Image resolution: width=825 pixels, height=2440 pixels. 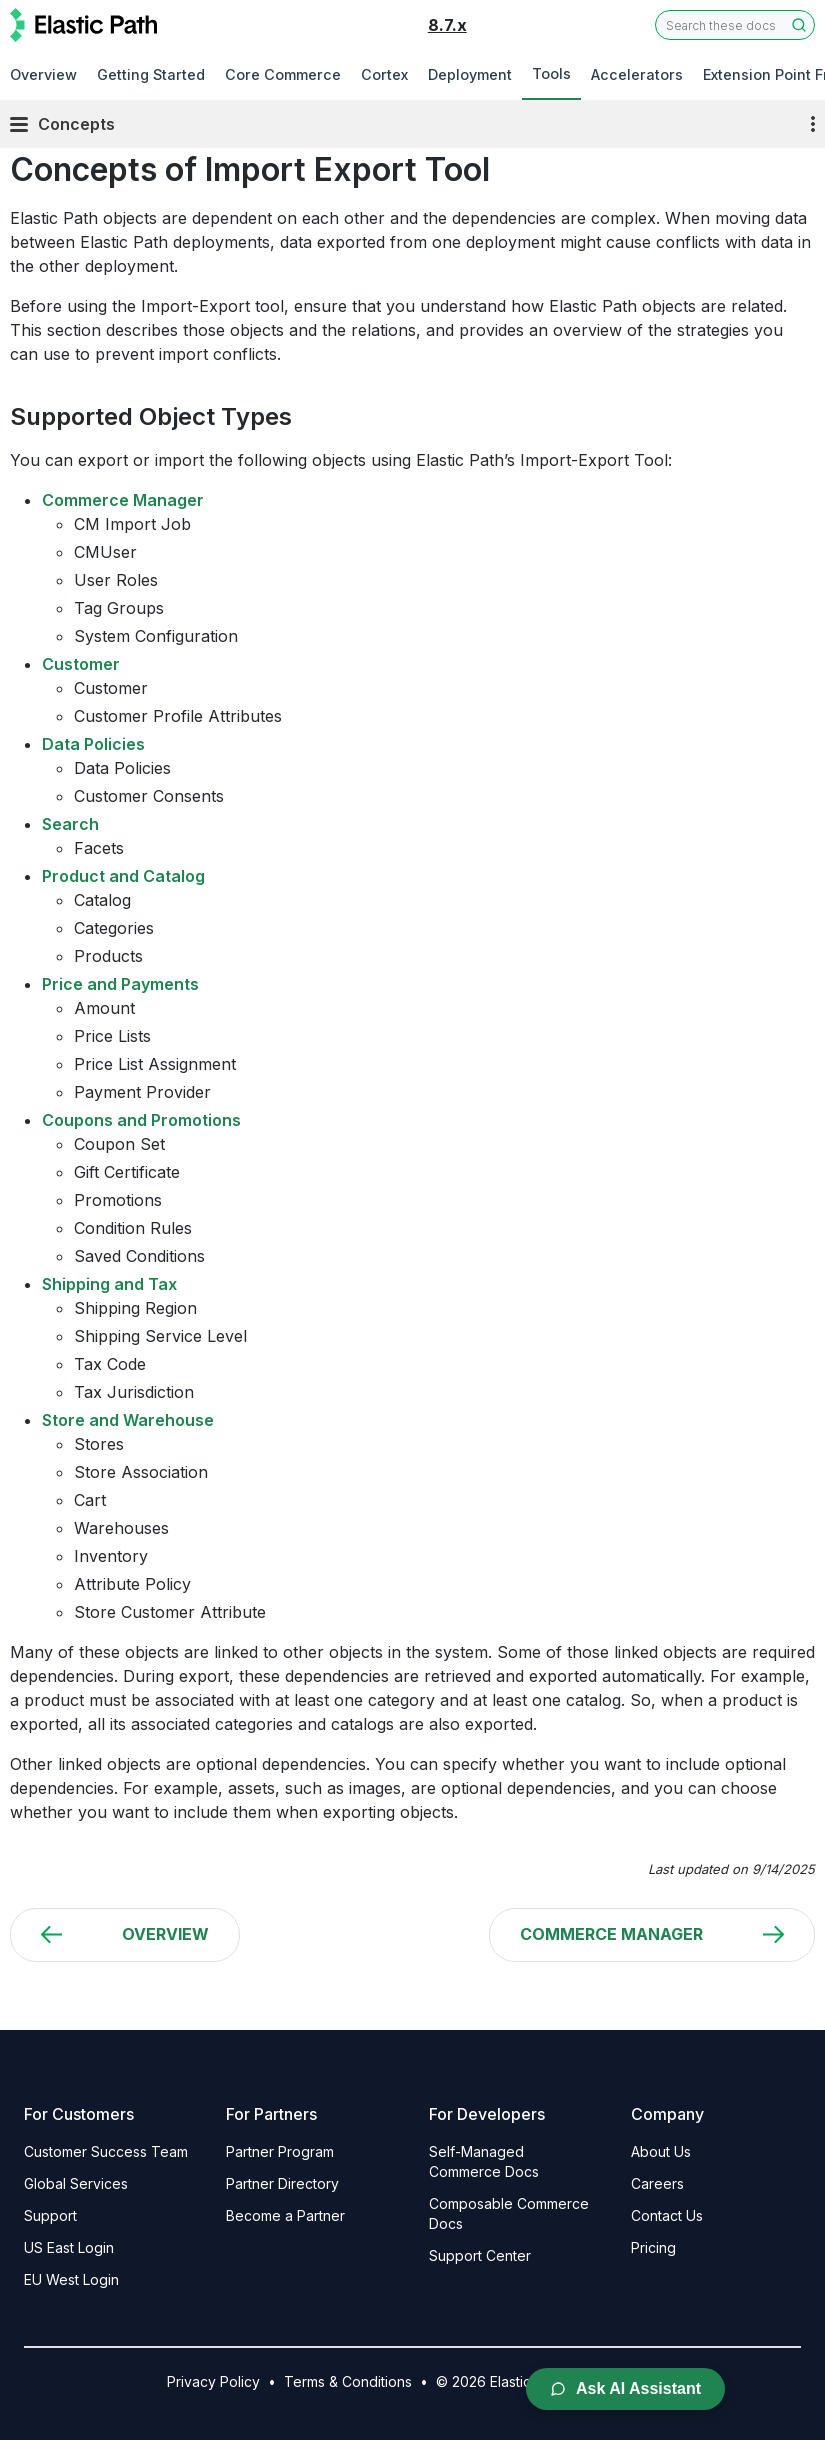 What do you see at coordinates (348, 2381) in the screenshot?
I see `Terms & Conditions` at bounding box center [348, 2381].